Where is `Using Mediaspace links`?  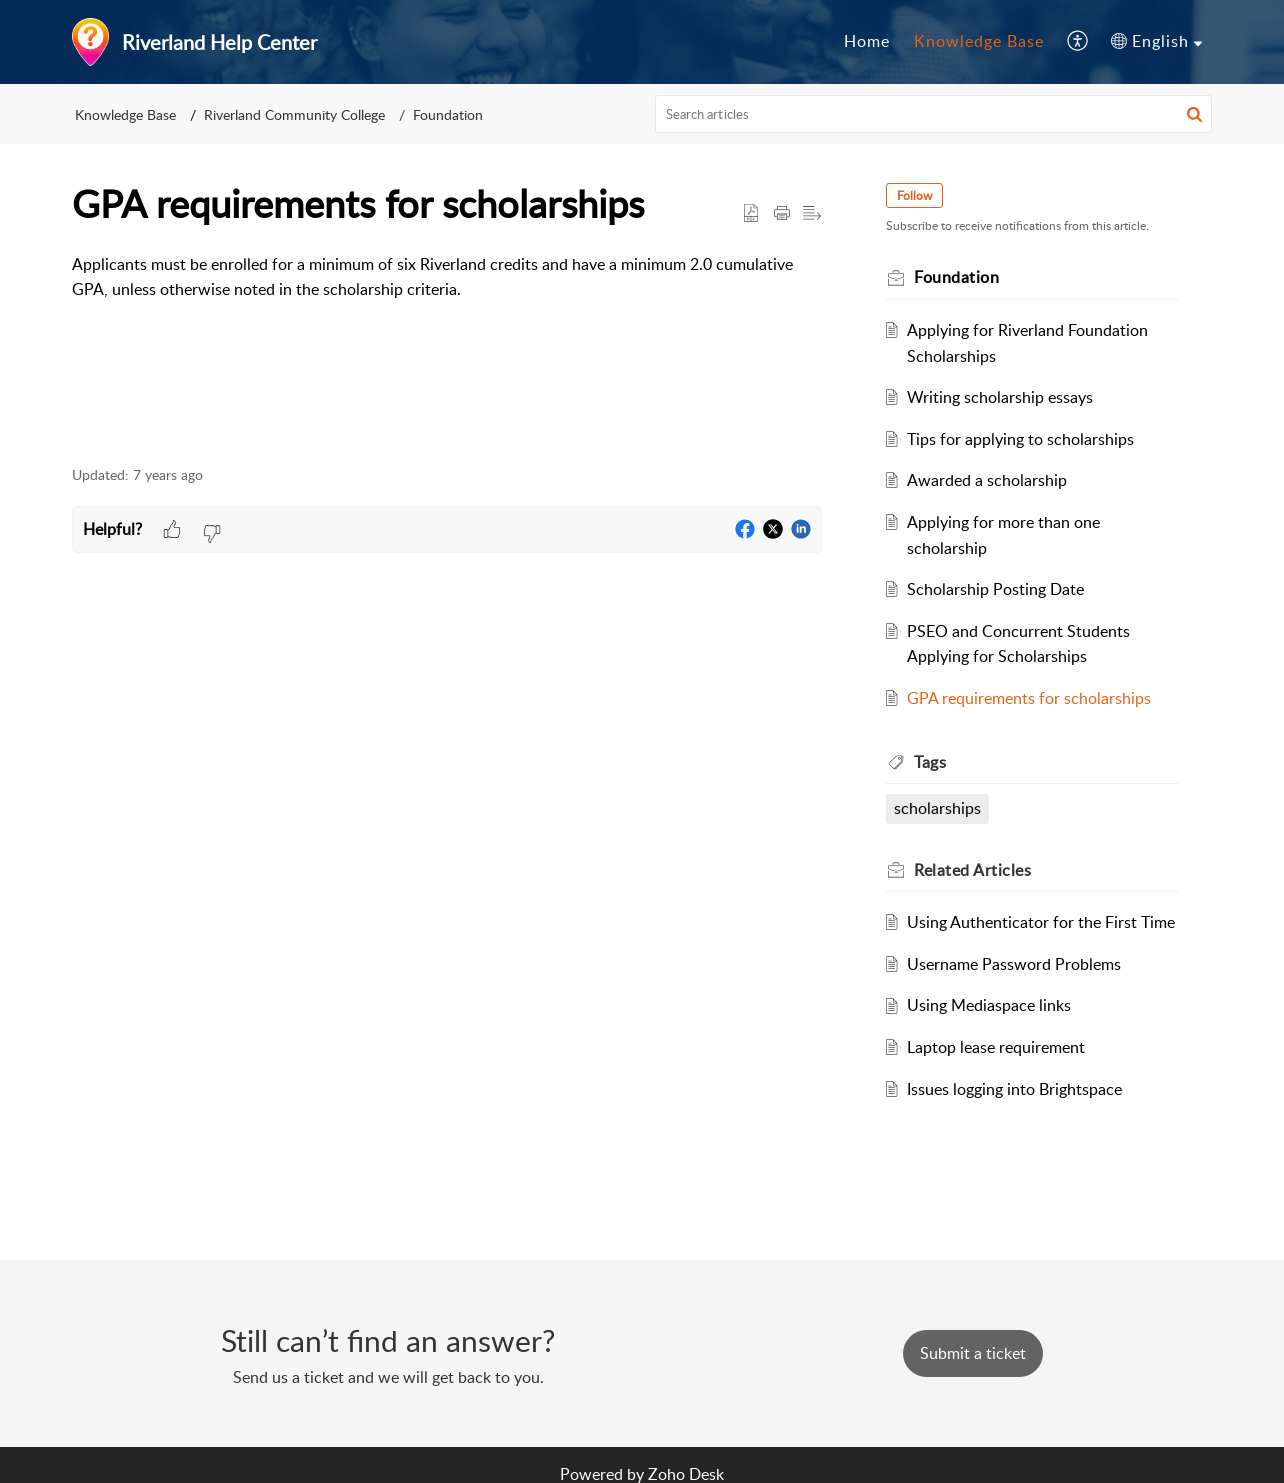 Using Mediaspace links is located at coordinates (989, 1005).